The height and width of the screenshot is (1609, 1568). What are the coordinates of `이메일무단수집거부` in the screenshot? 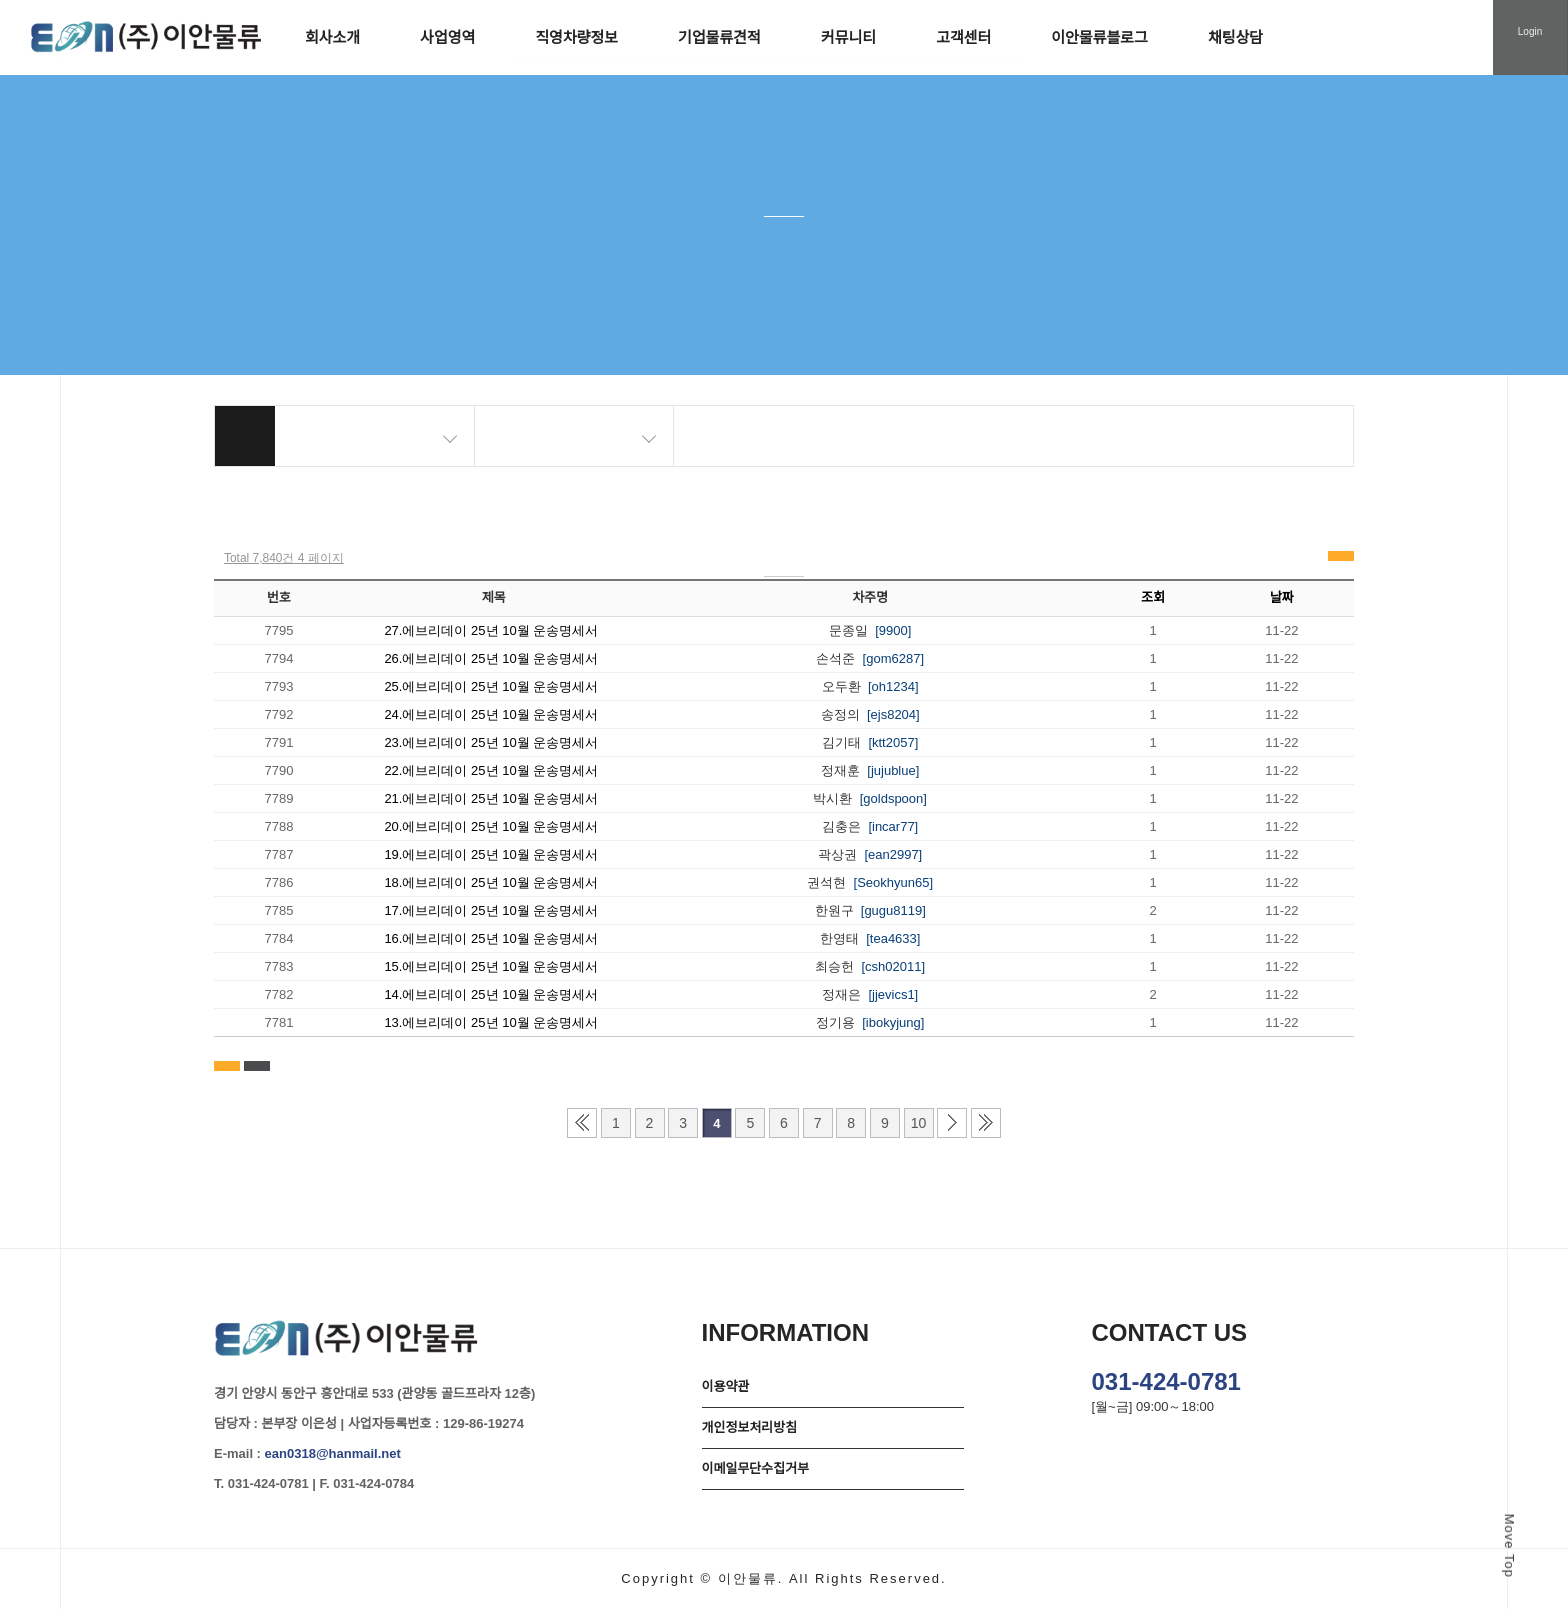 It's located at (756, 1468).